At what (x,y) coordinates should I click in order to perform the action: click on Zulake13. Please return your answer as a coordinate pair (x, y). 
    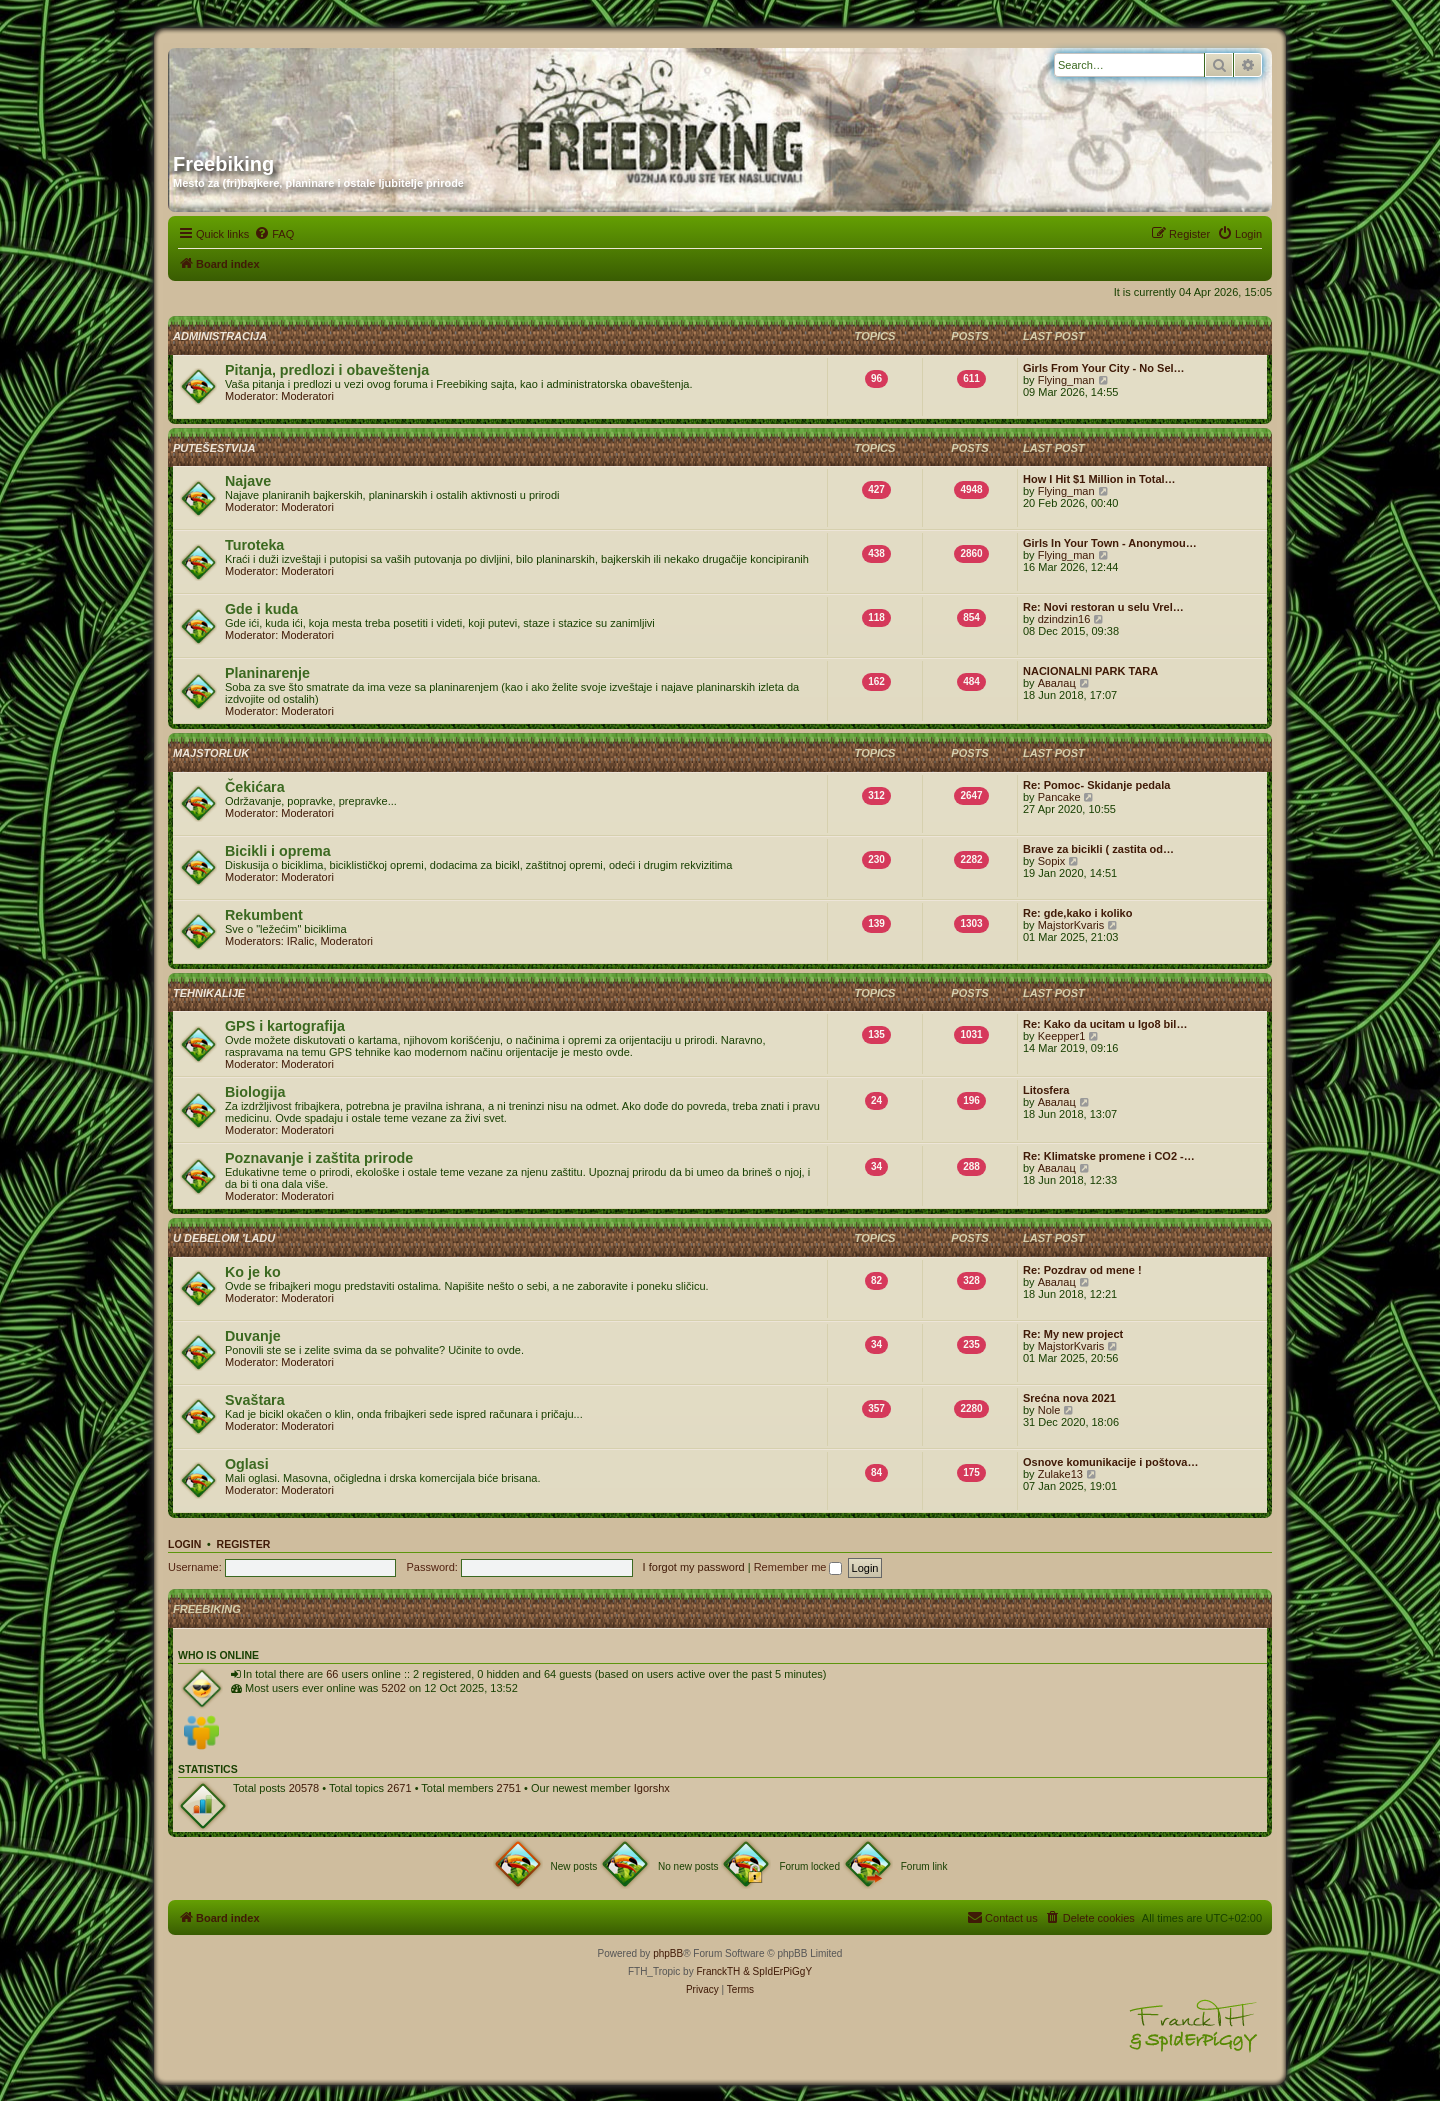
    Looking at the image, I should click on (1060, 1474).